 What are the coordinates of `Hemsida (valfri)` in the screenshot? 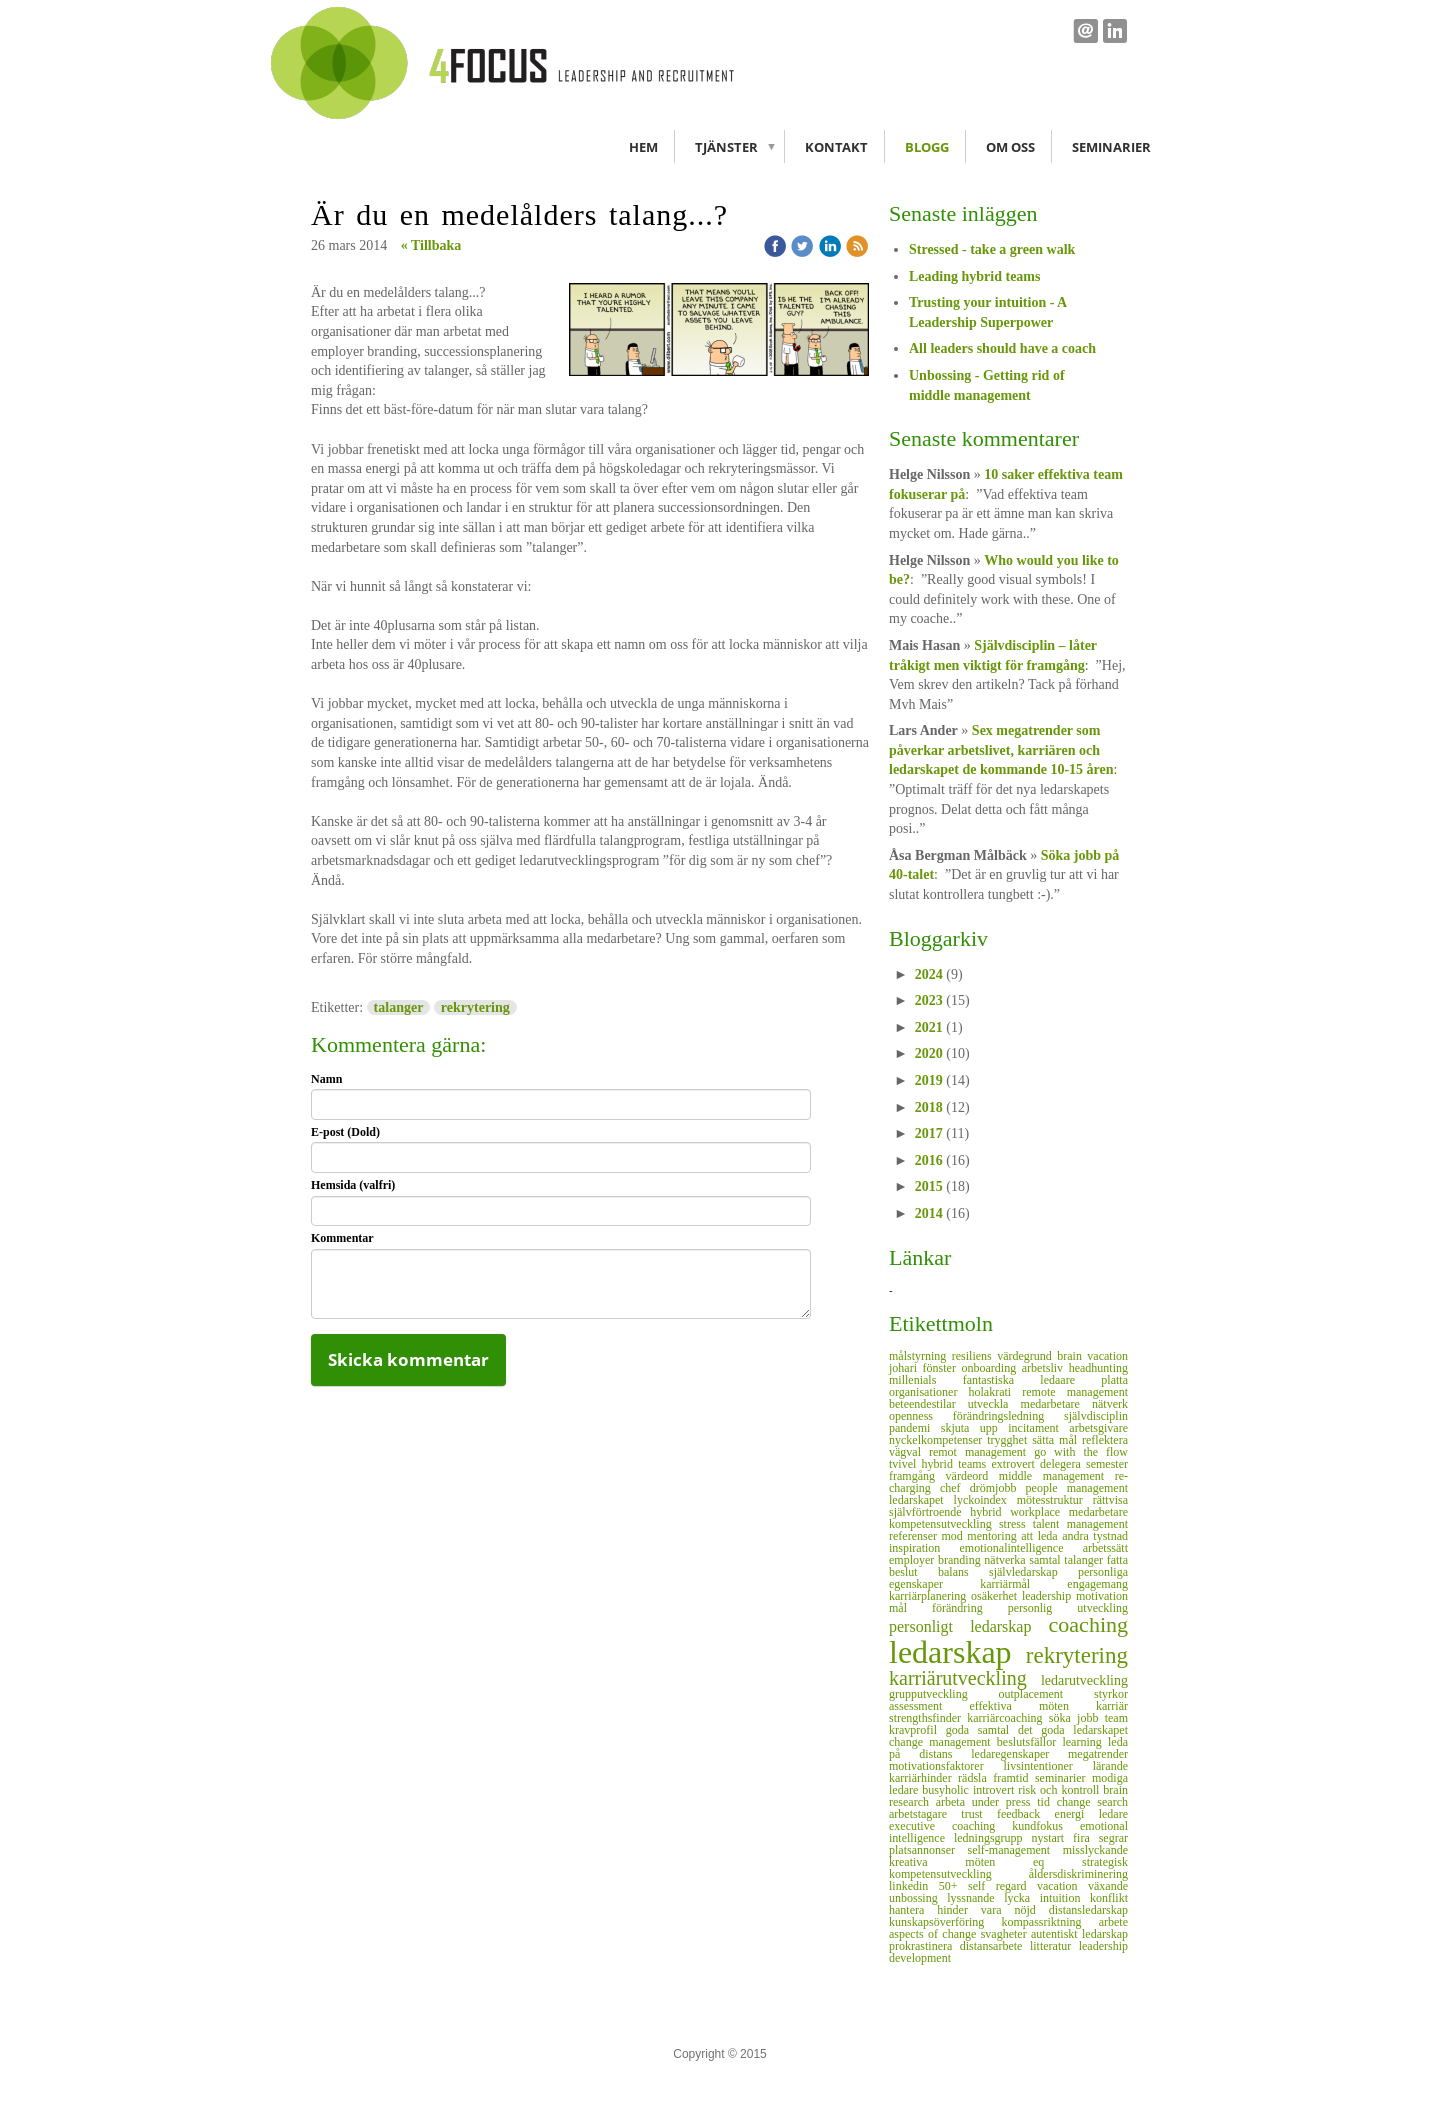 It's located at (353, 1185).